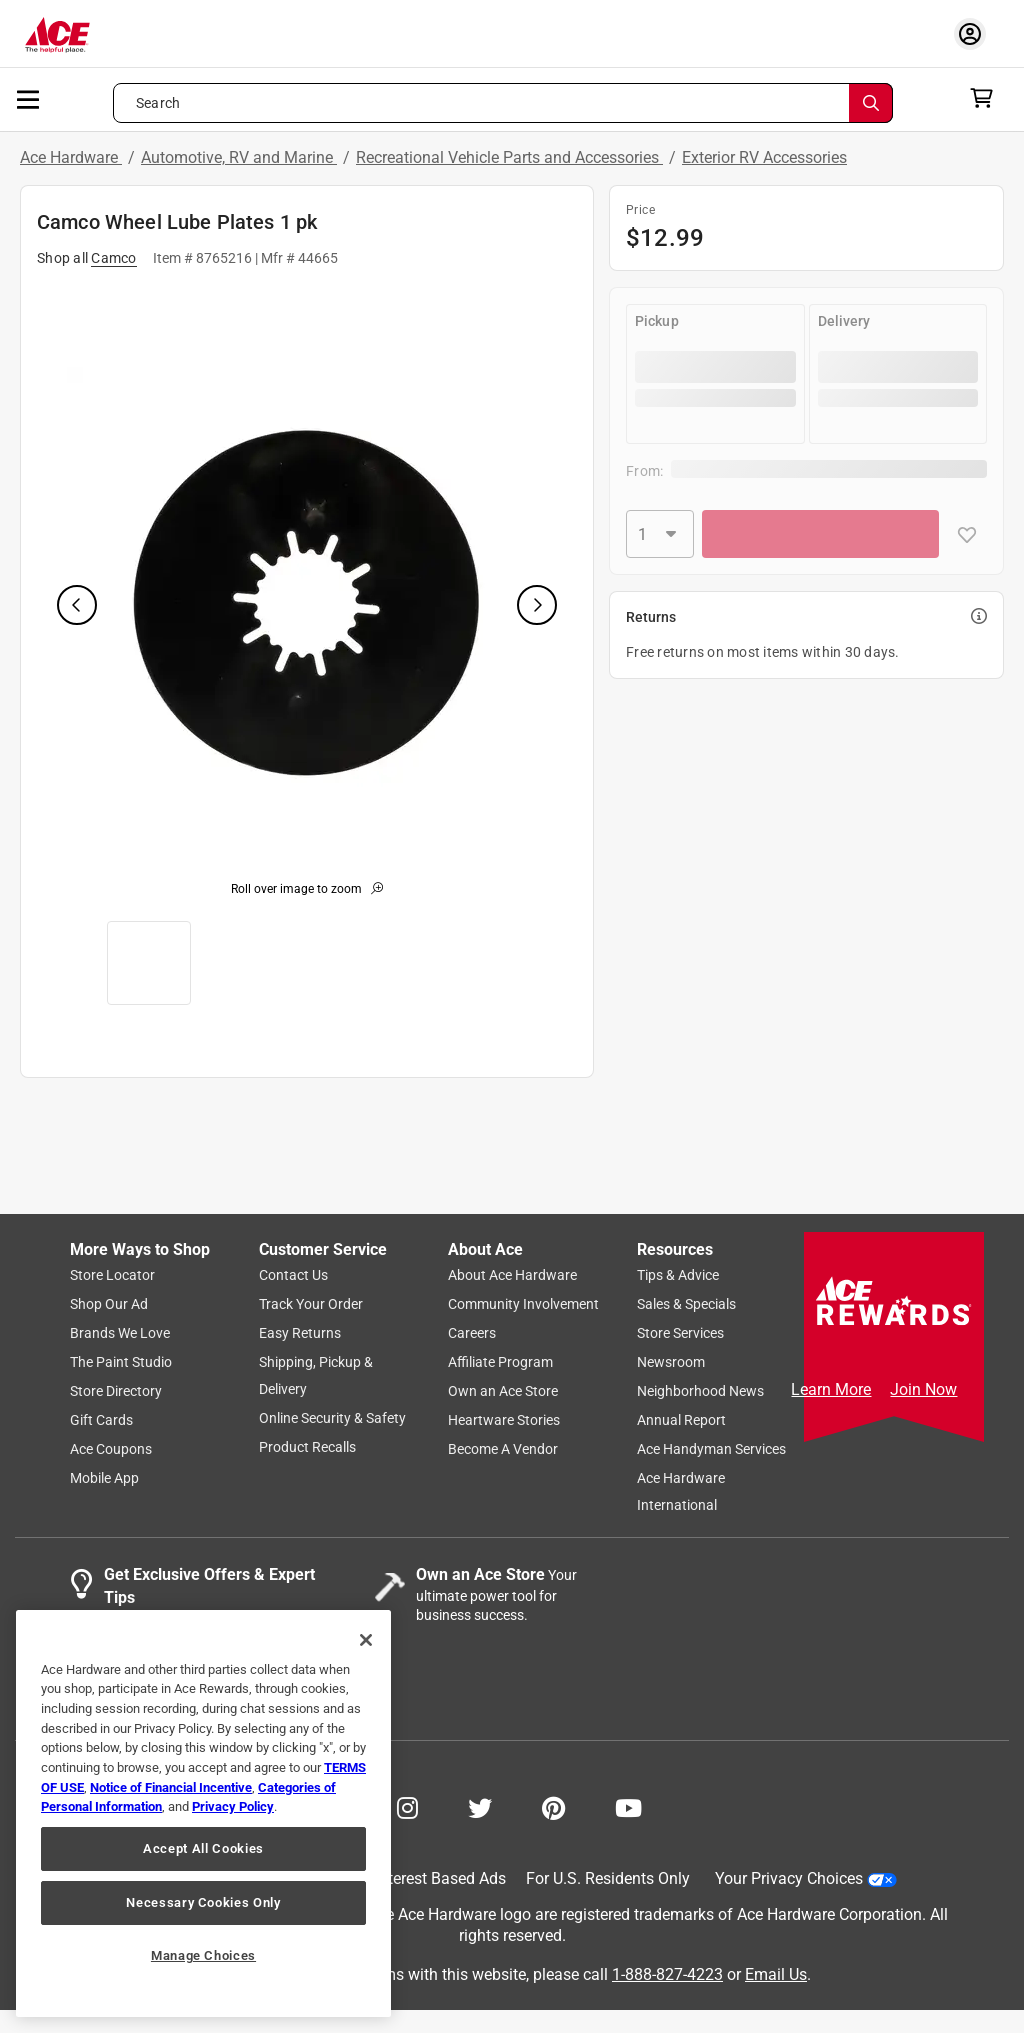 This screenshot has width=1024, height=2033. I want to click on Learn More [Ace Rewards Signup], so click(831, 1389).